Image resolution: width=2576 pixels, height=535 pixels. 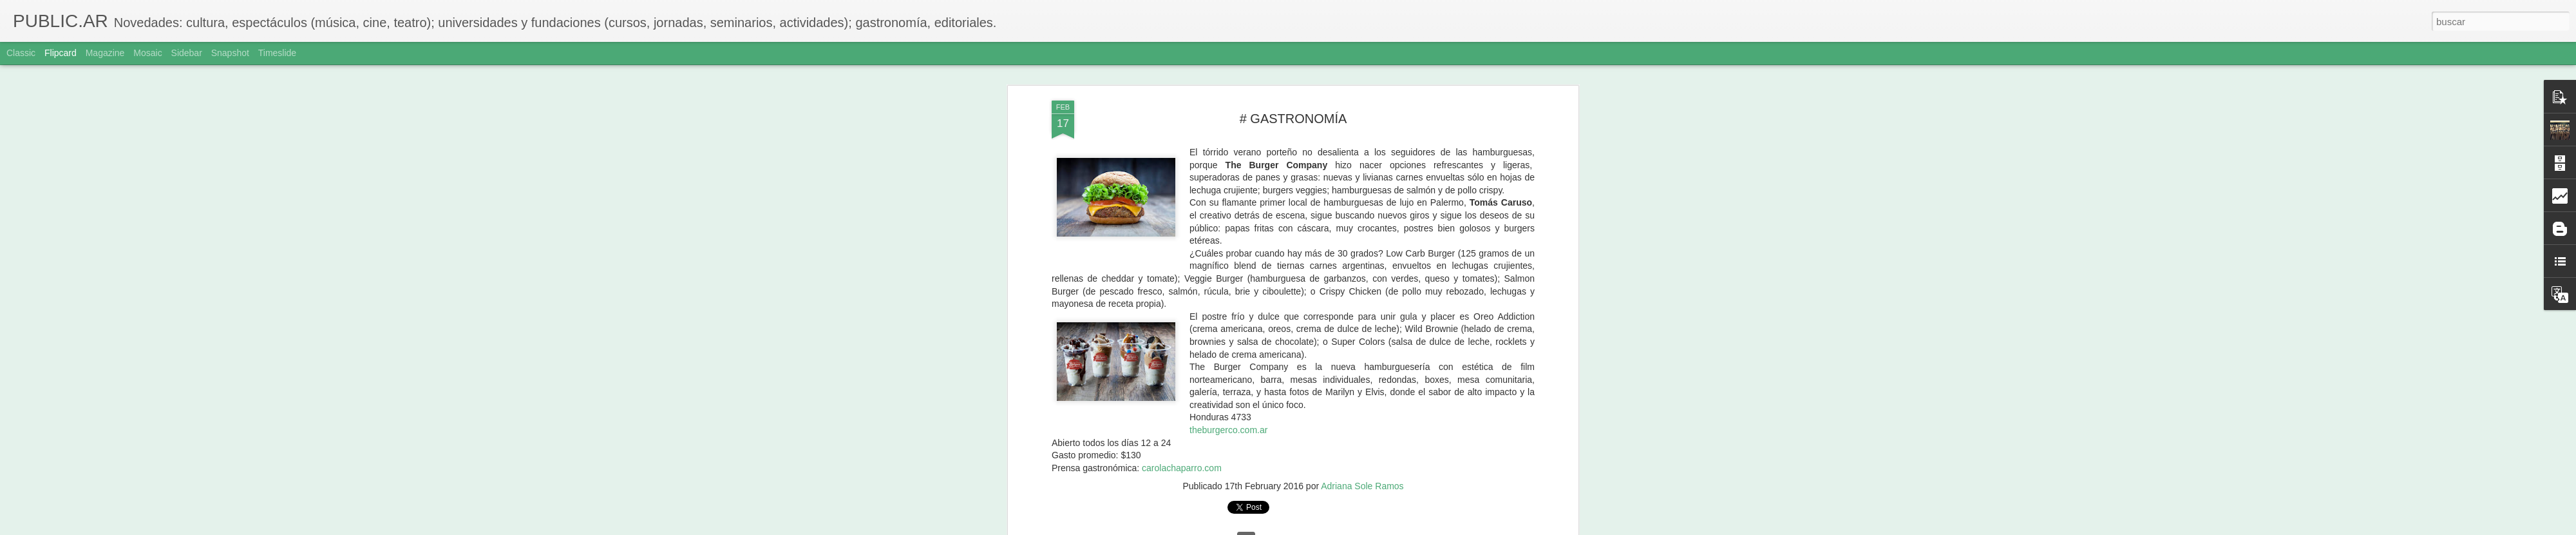 I want to click on Adriana Sole Ramos, so click(x=1362, y=464).